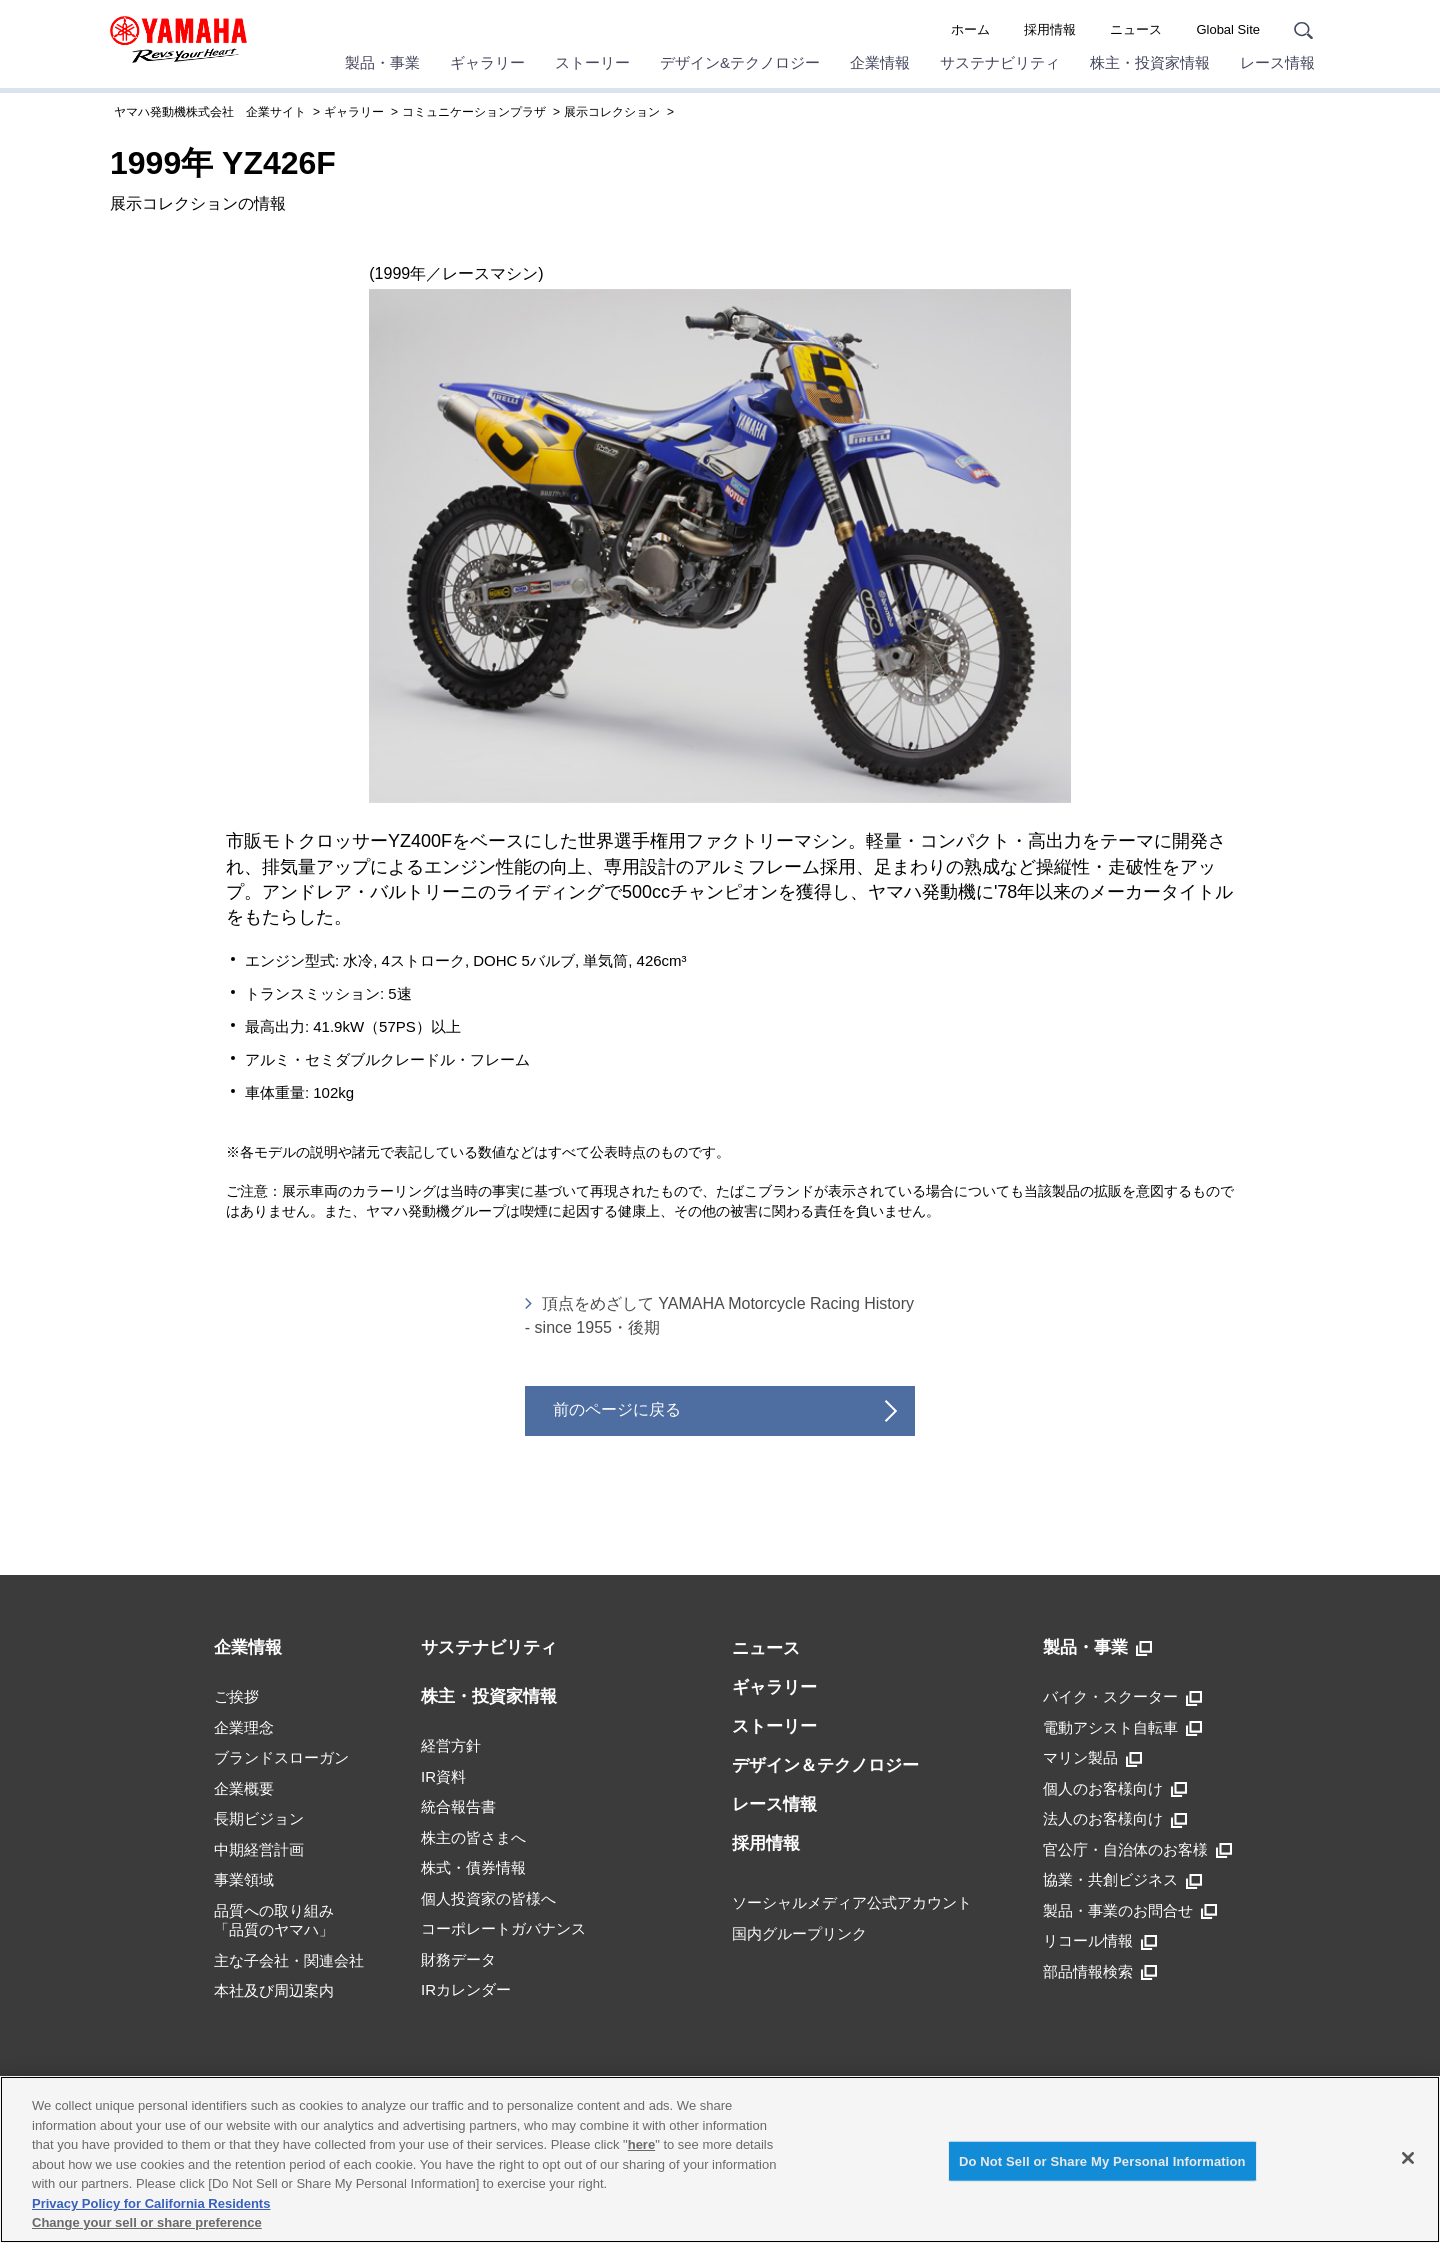 The width and height of the screenshot is (1440, 2243). What do you see at coordinates (1115, 1789) in the screenshot?
I see `個人のお客様向け` at bounding box center [1115, 1789].